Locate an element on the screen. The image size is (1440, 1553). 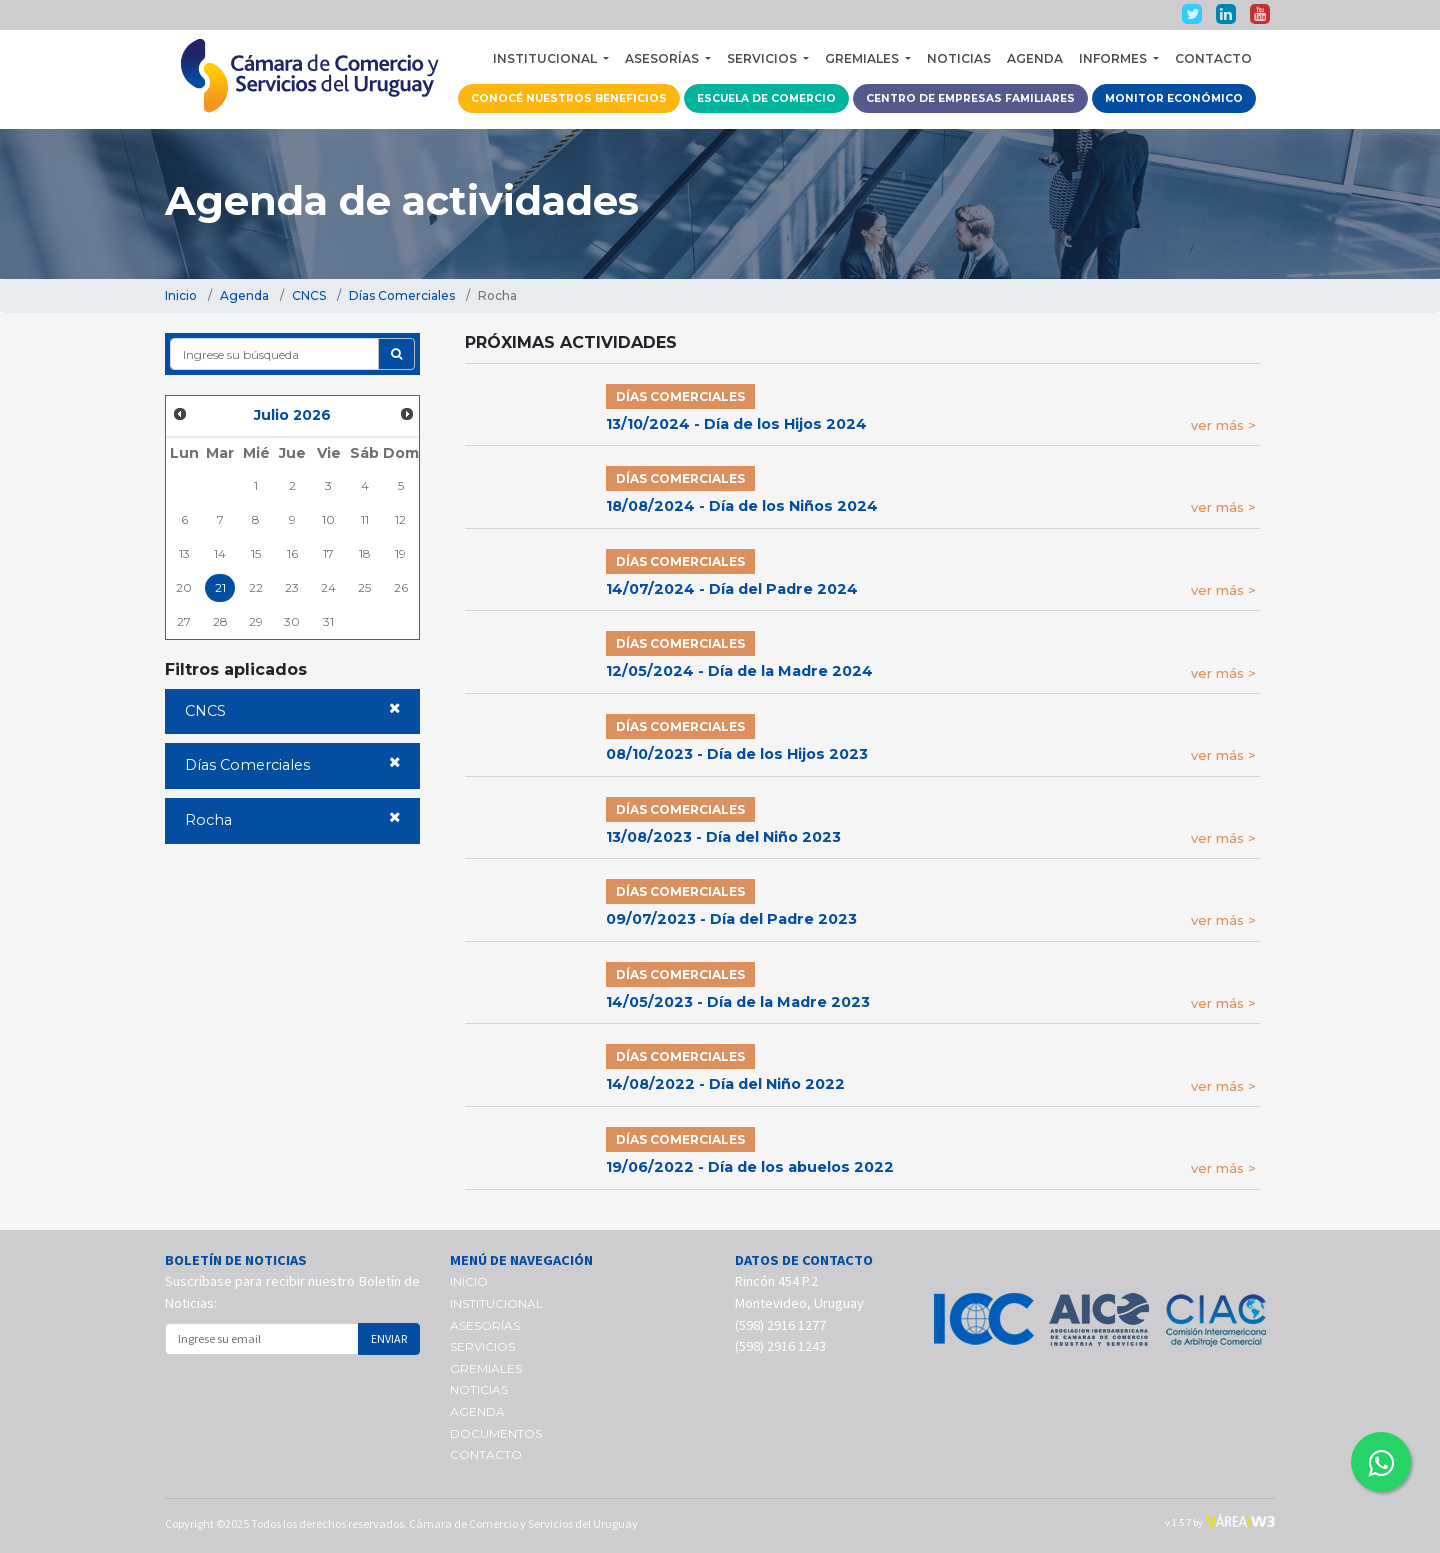
15 is located at coordinates (256, 553).